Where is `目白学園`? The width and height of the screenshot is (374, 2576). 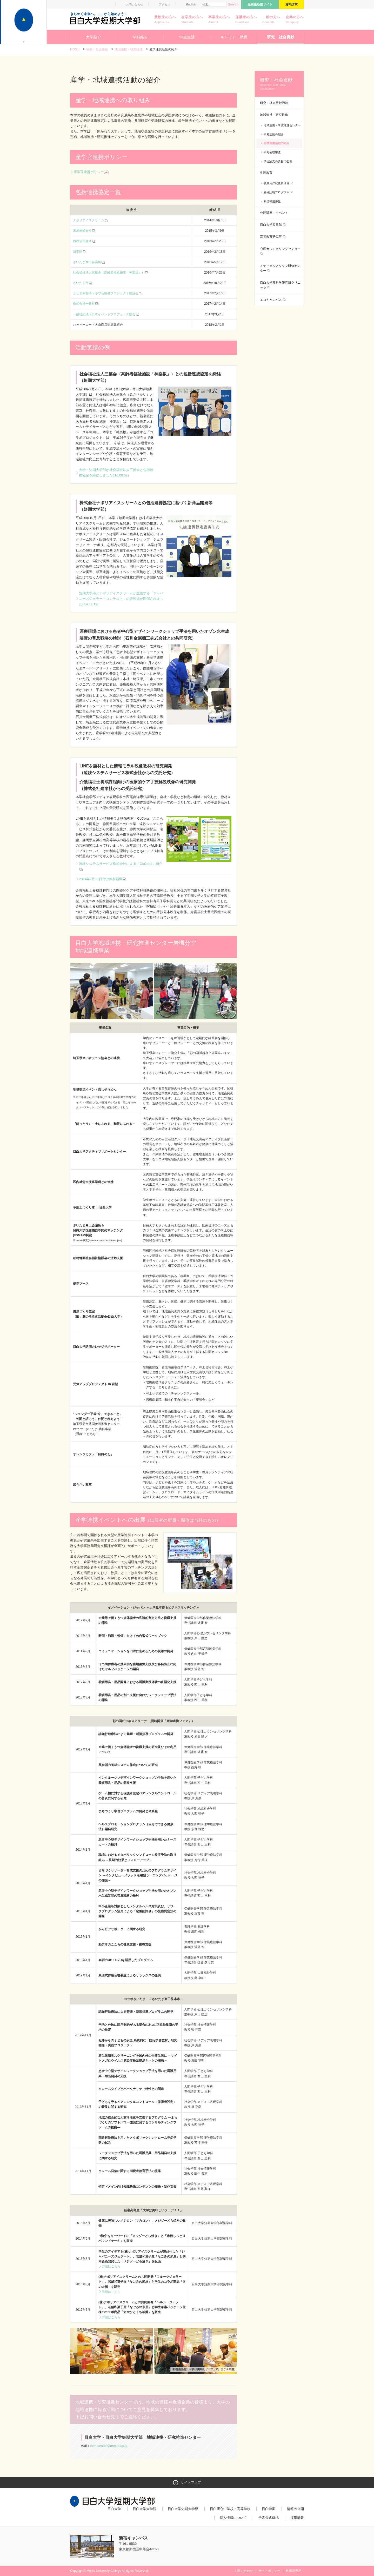 目白学園 is located at coordinates (268, 2509).